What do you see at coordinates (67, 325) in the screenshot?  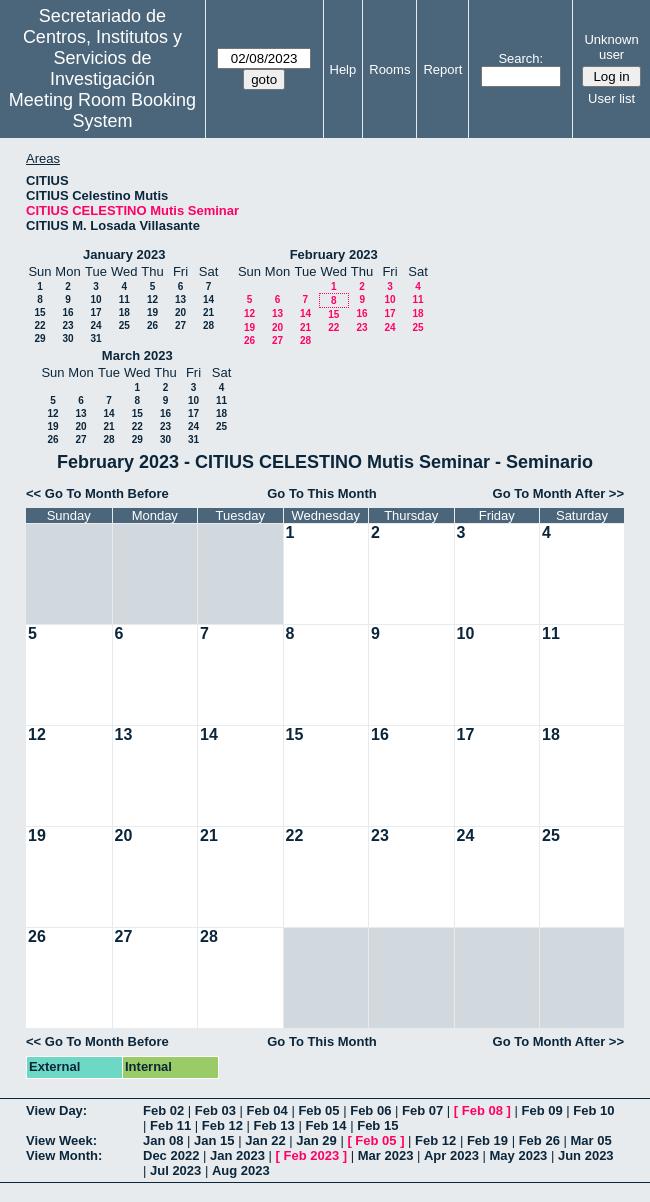 I see `23` at bounding box center [67, 325].